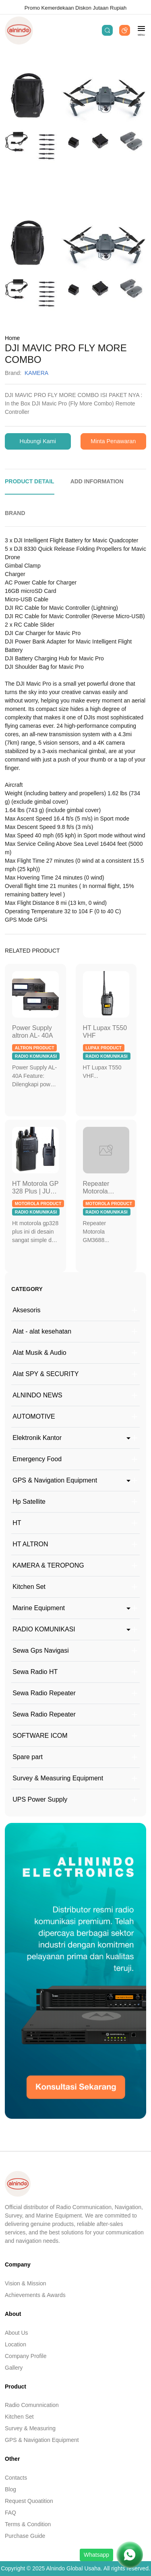  Describe the element at coordinates (37, 1437) in the screenshot. I see `Elektronik Kantor` at that location.